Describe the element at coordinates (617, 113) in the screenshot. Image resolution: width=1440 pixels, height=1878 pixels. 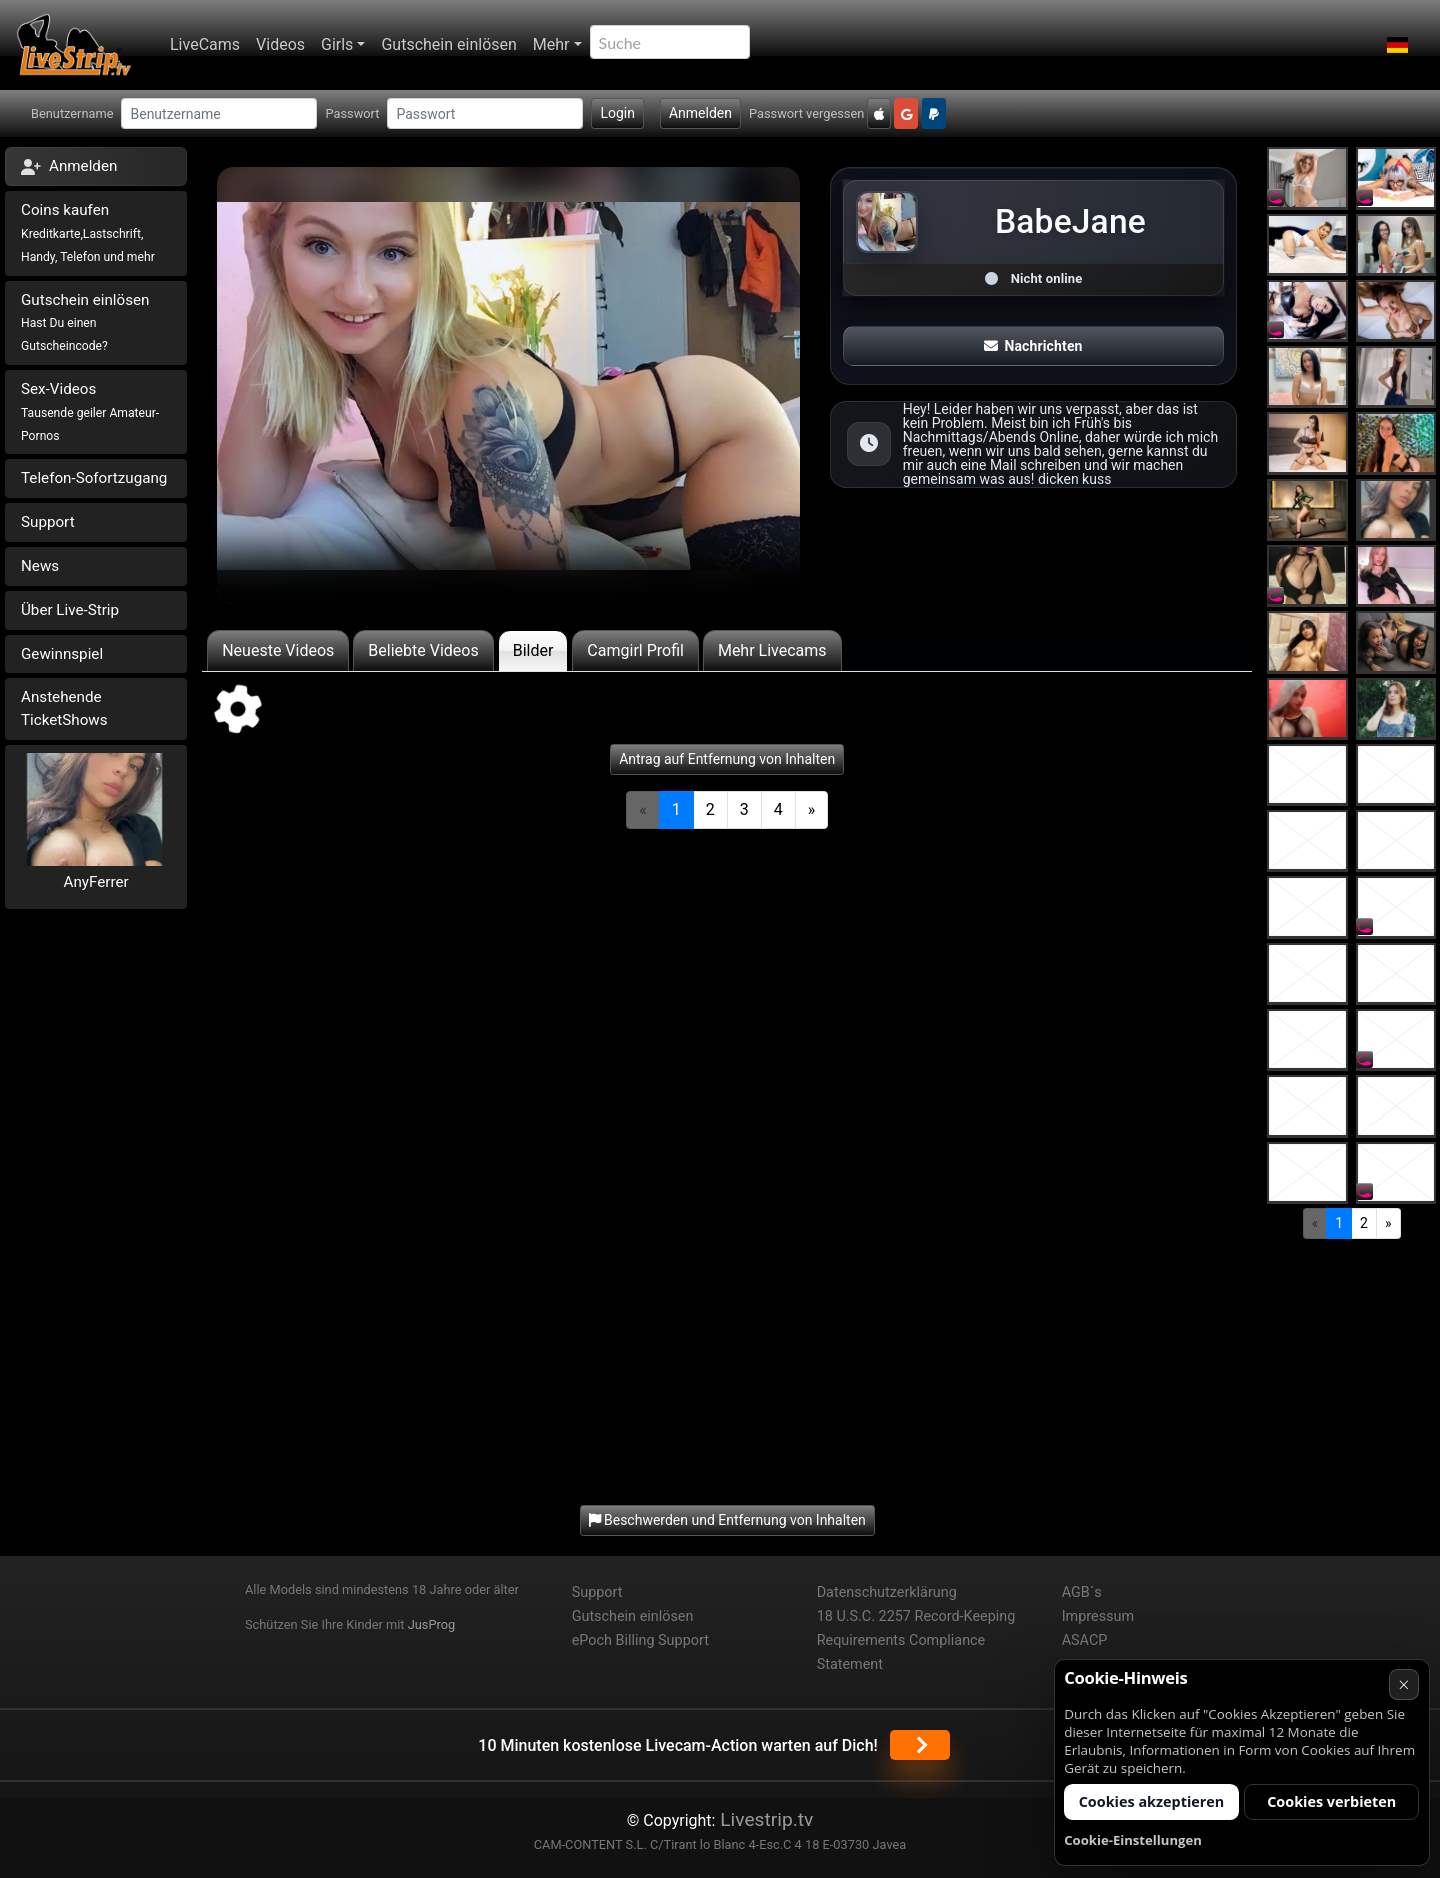
I see `Login` at that location.